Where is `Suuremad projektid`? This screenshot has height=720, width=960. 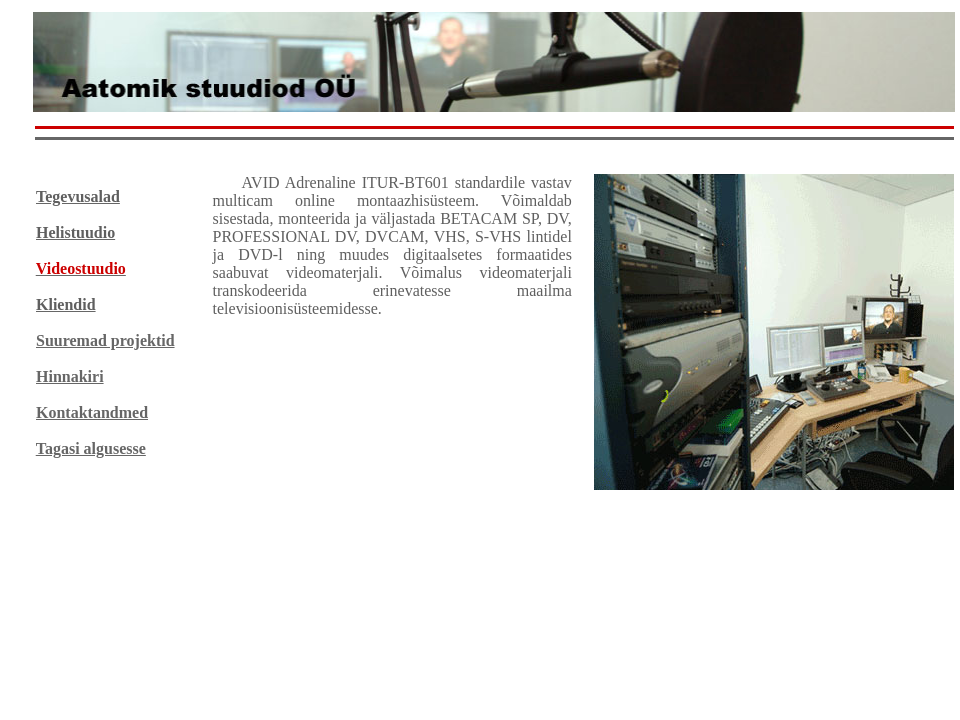 Suuremad projektid is located at coordinates (105, 340).